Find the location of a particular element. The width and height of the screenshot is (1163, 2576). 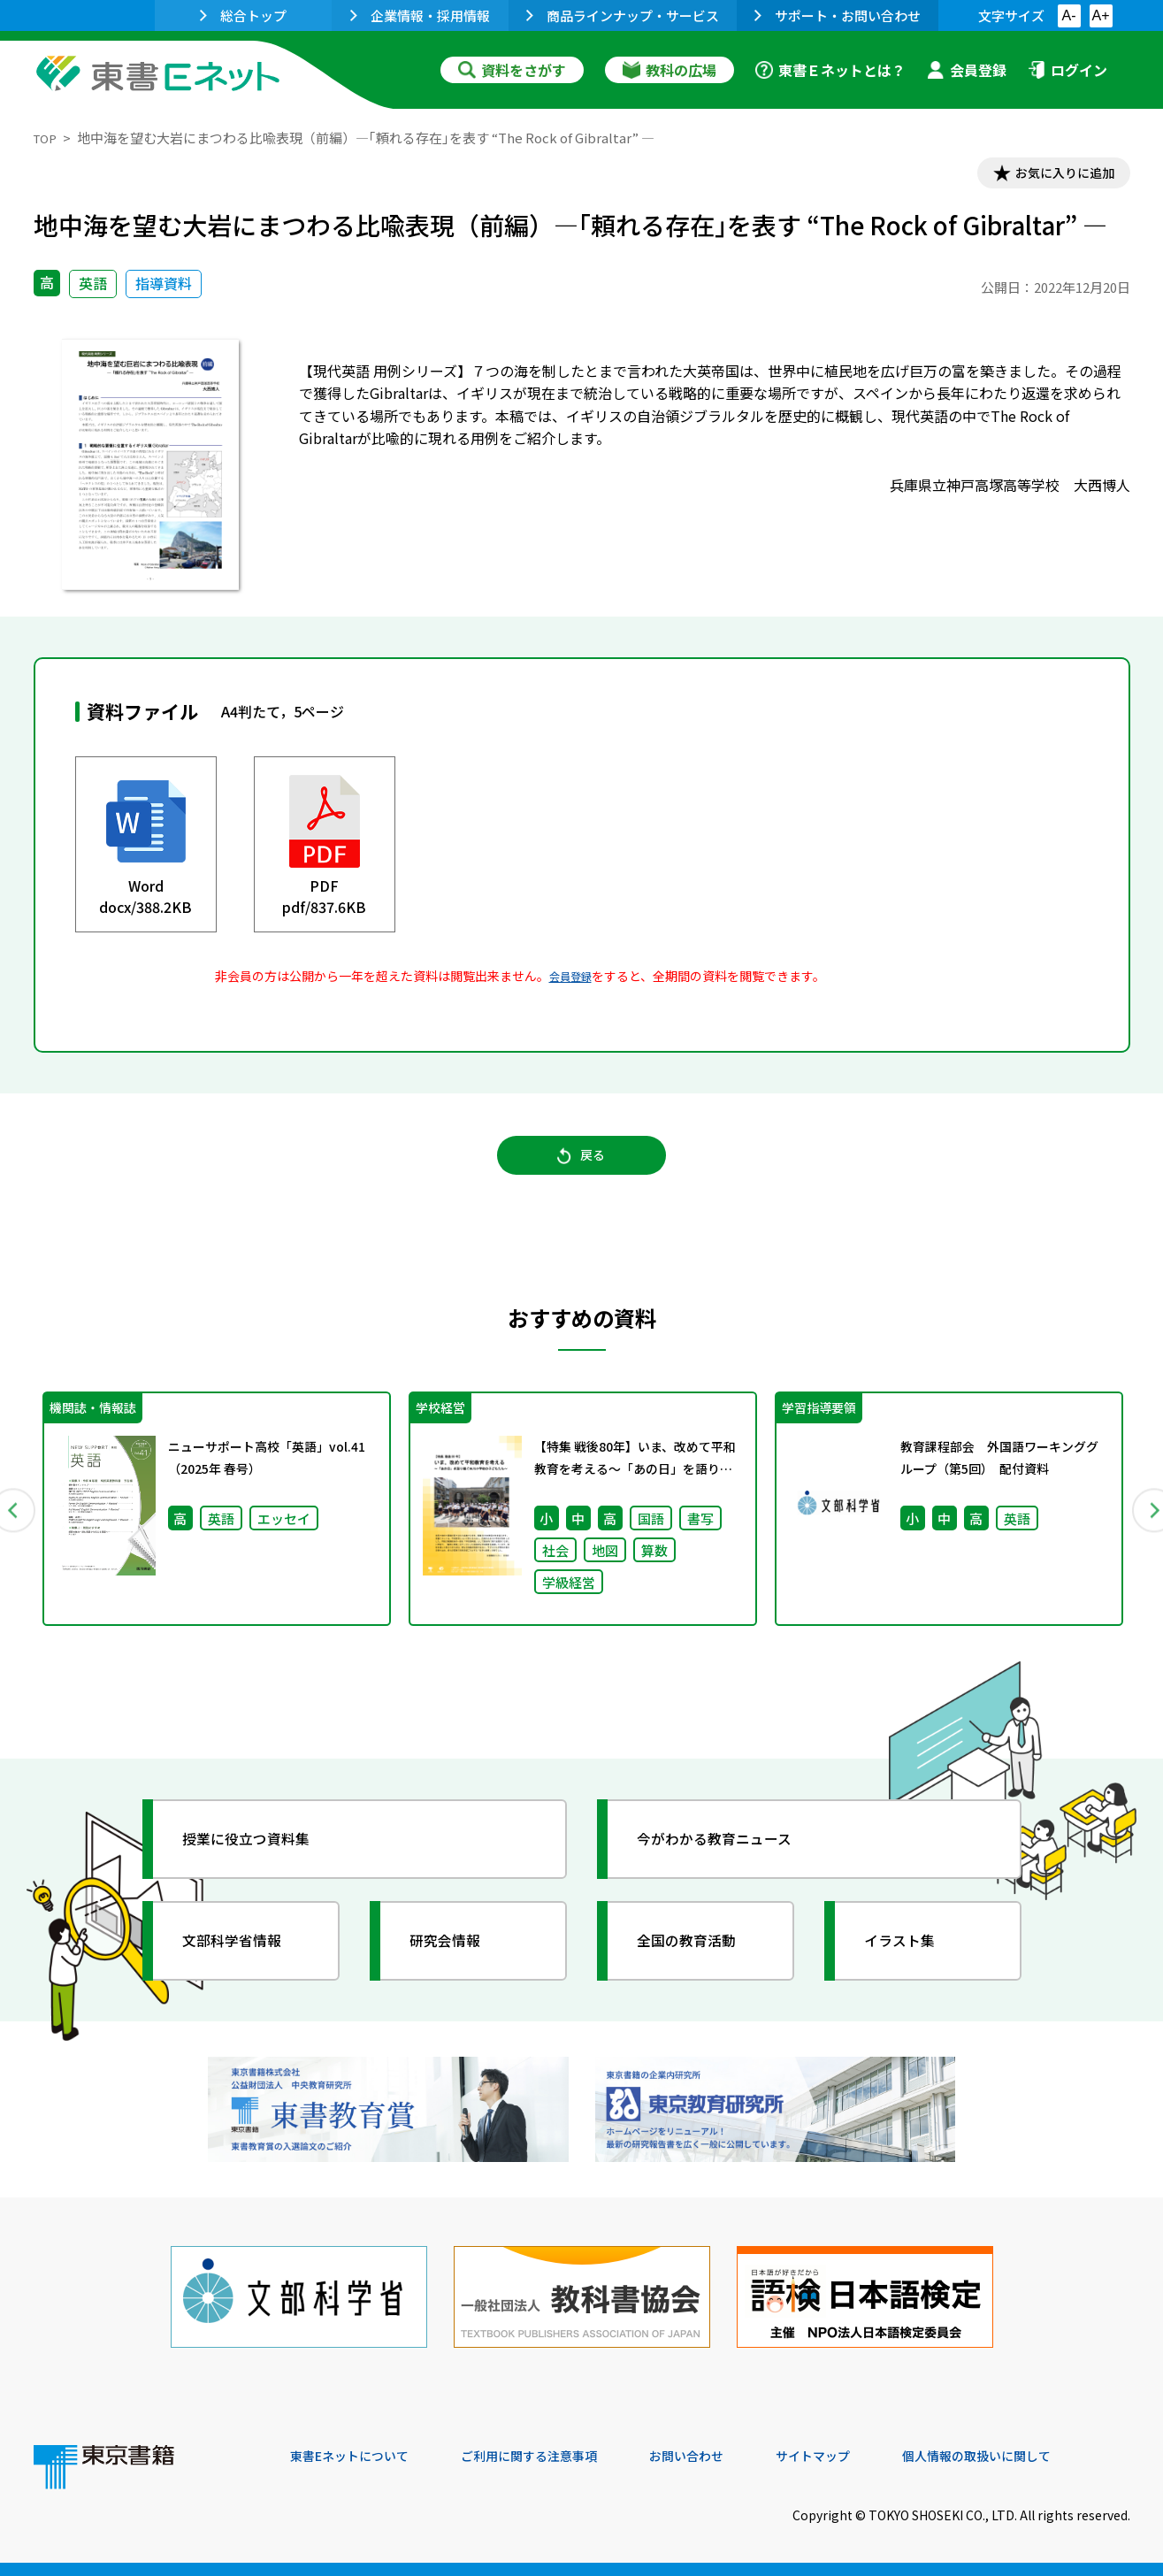

資料をさがす is located at coordinates (512, 69).